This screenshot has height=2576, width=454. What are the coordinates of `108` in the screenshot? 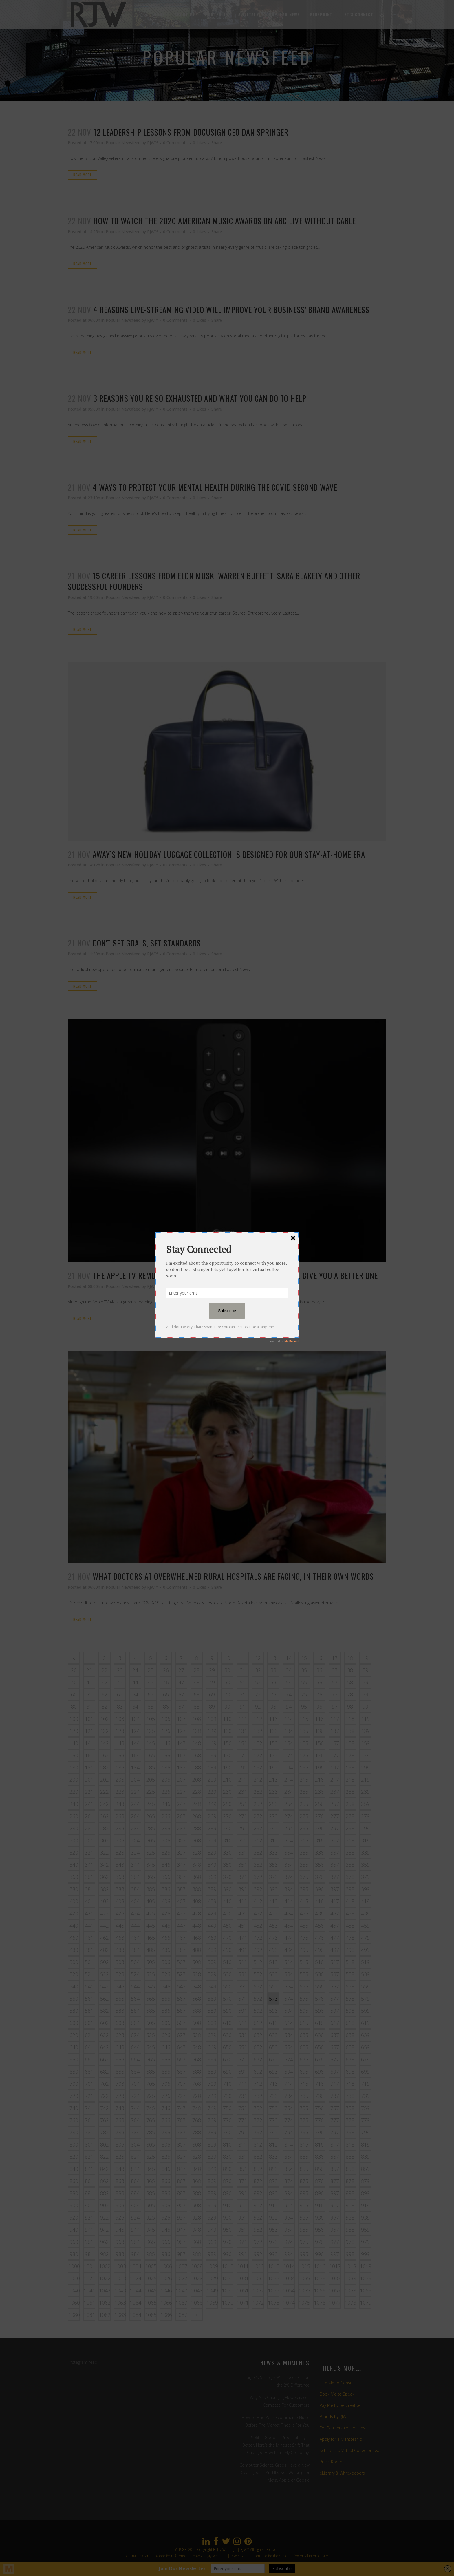 It's located at (196, 1718).